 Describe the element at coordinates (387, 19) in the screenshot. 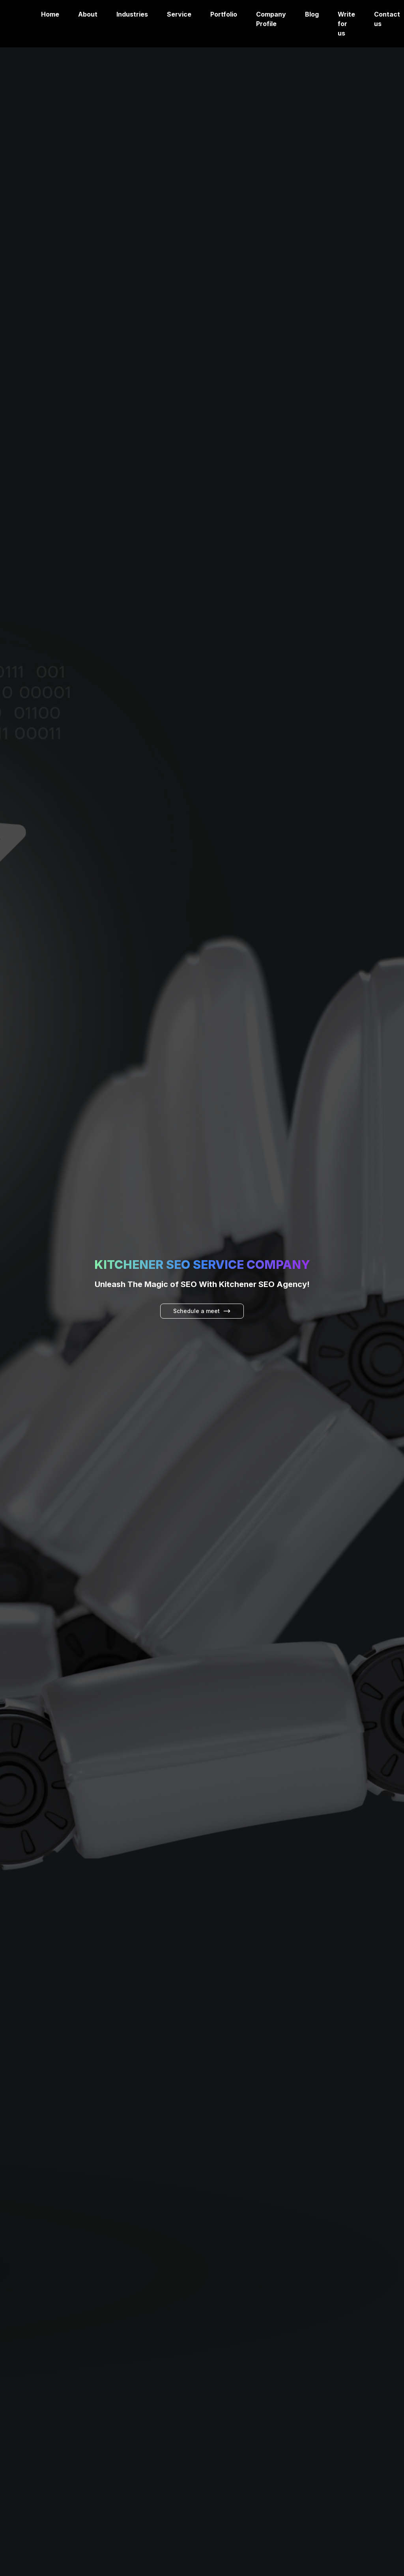

I see `Contact us` at that location.